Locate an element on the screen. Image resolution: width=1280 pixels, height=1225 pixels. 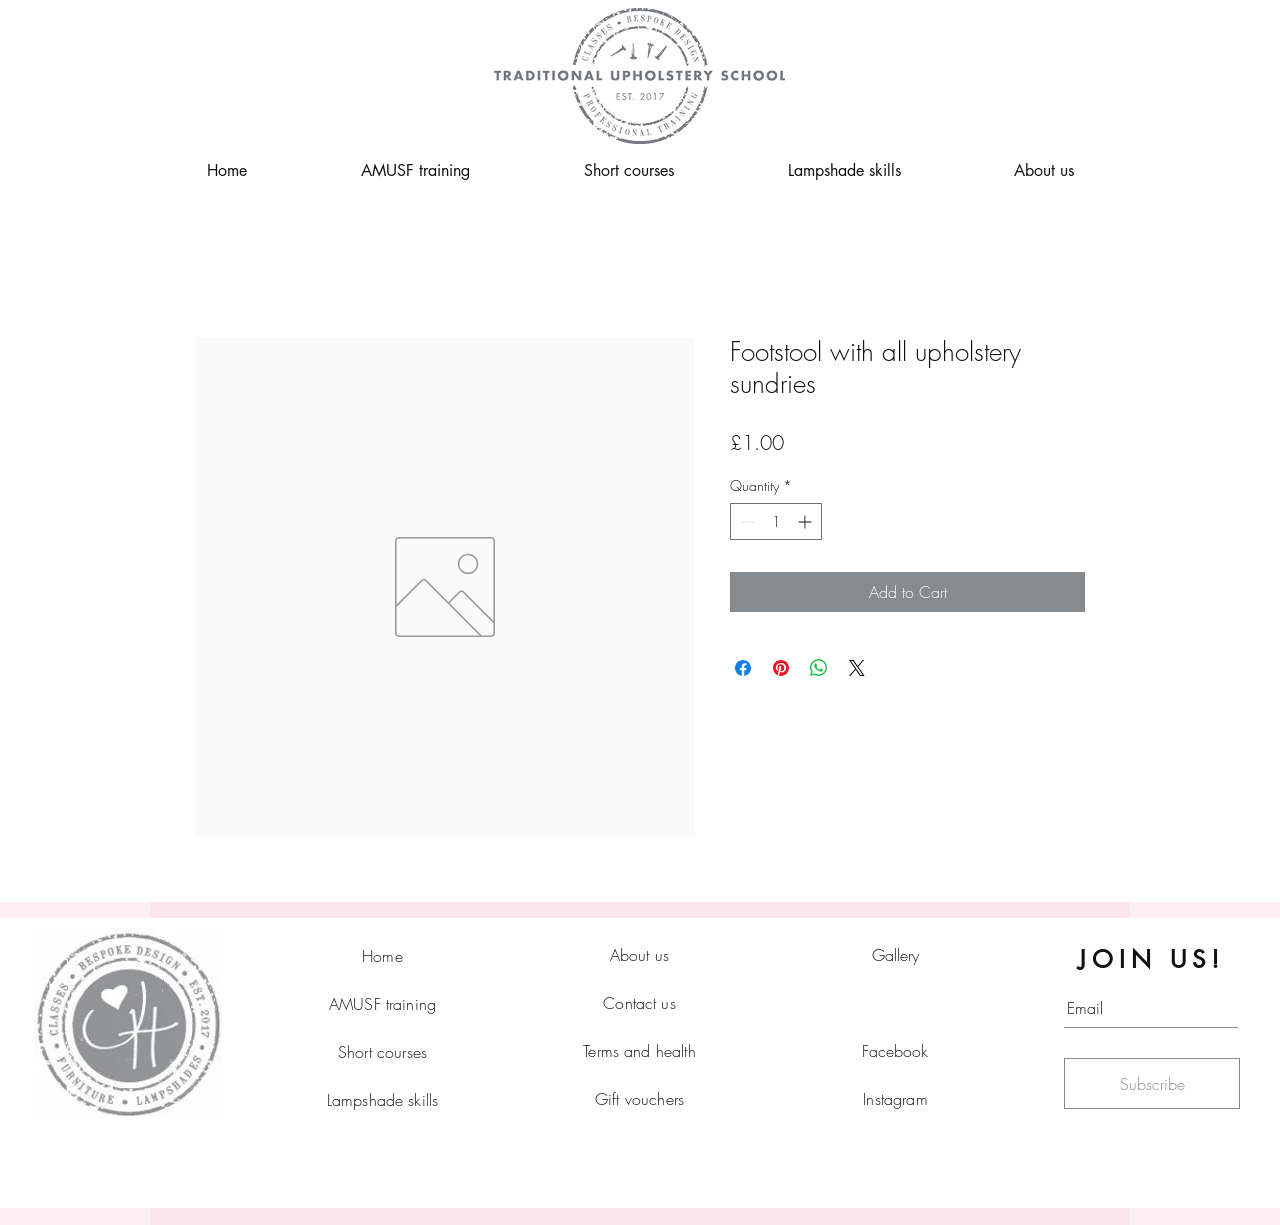
[Increment] is located at coordinates (806, 521).